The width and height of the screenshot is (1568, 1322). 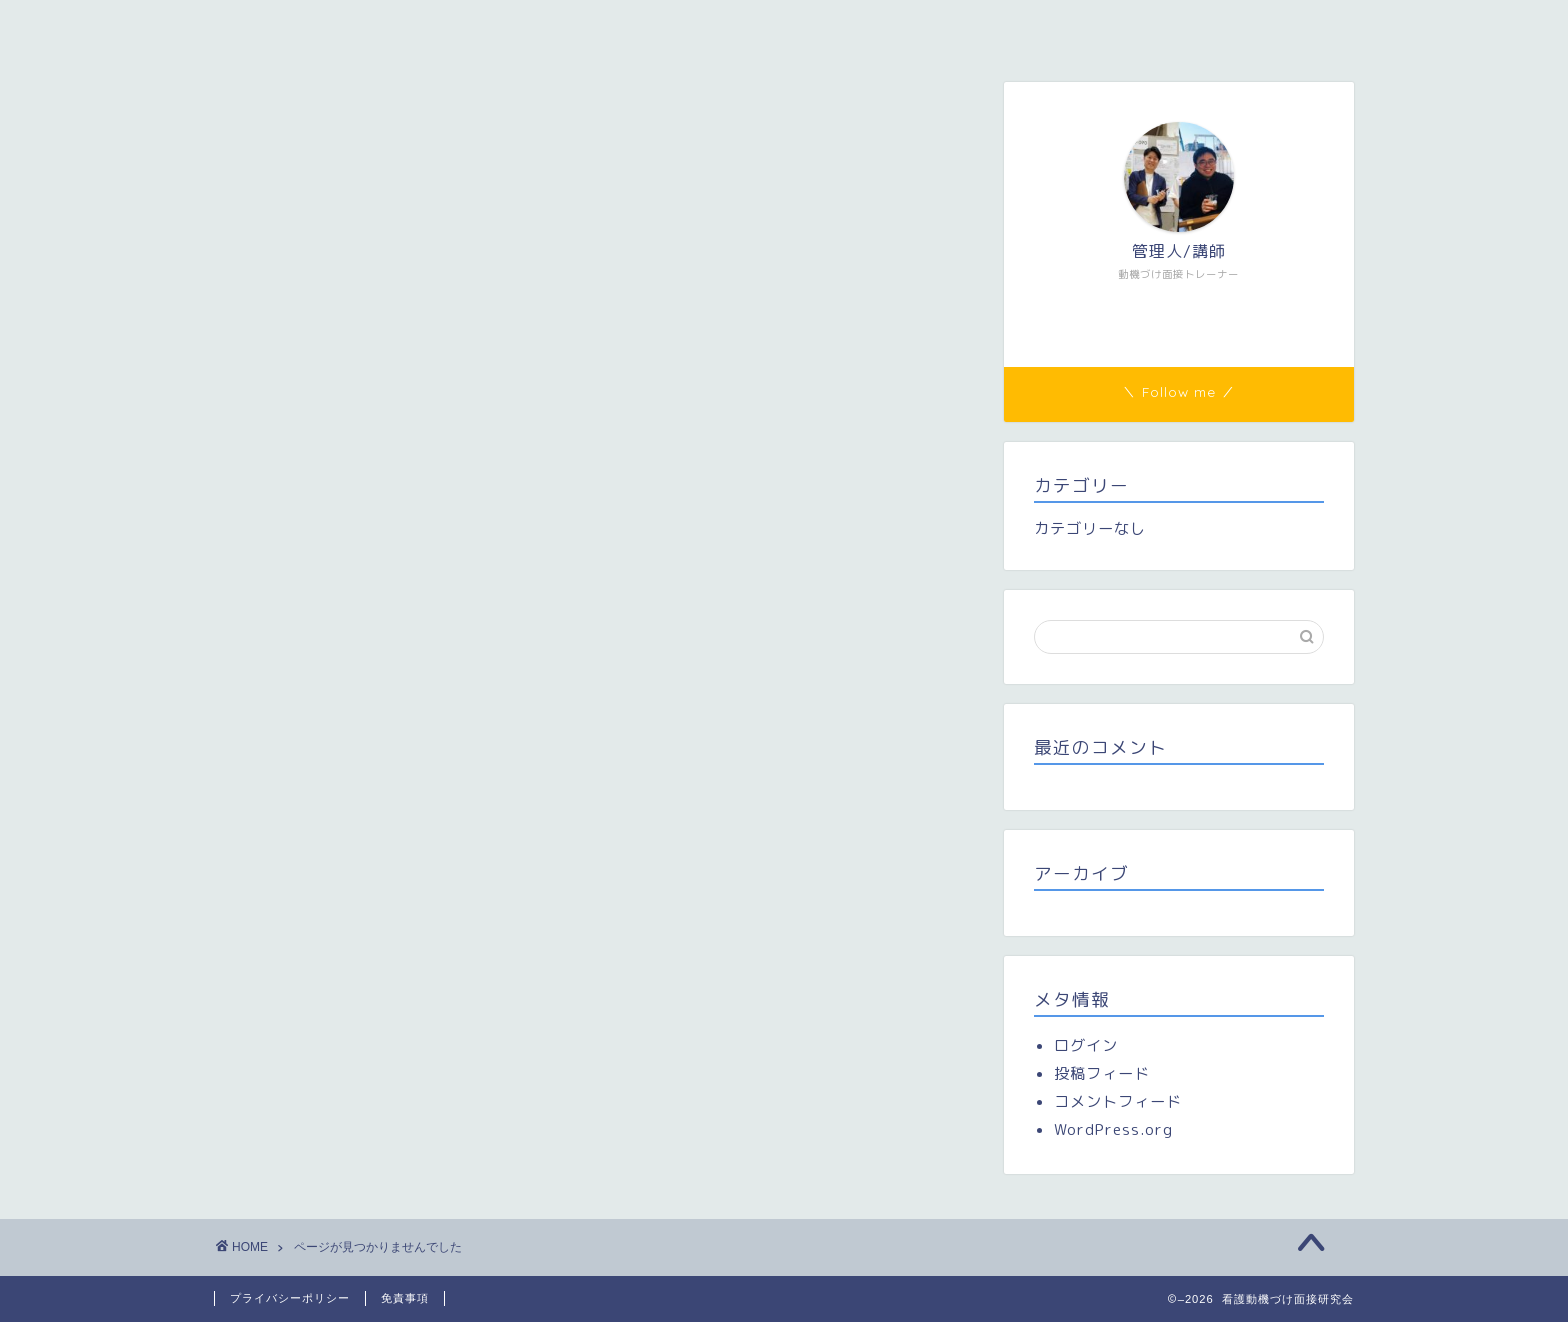 What do you see at coordinates (1118, 1101) in the screenshot?
I see `コメントフィード` at bounding box center [1118, 1101].